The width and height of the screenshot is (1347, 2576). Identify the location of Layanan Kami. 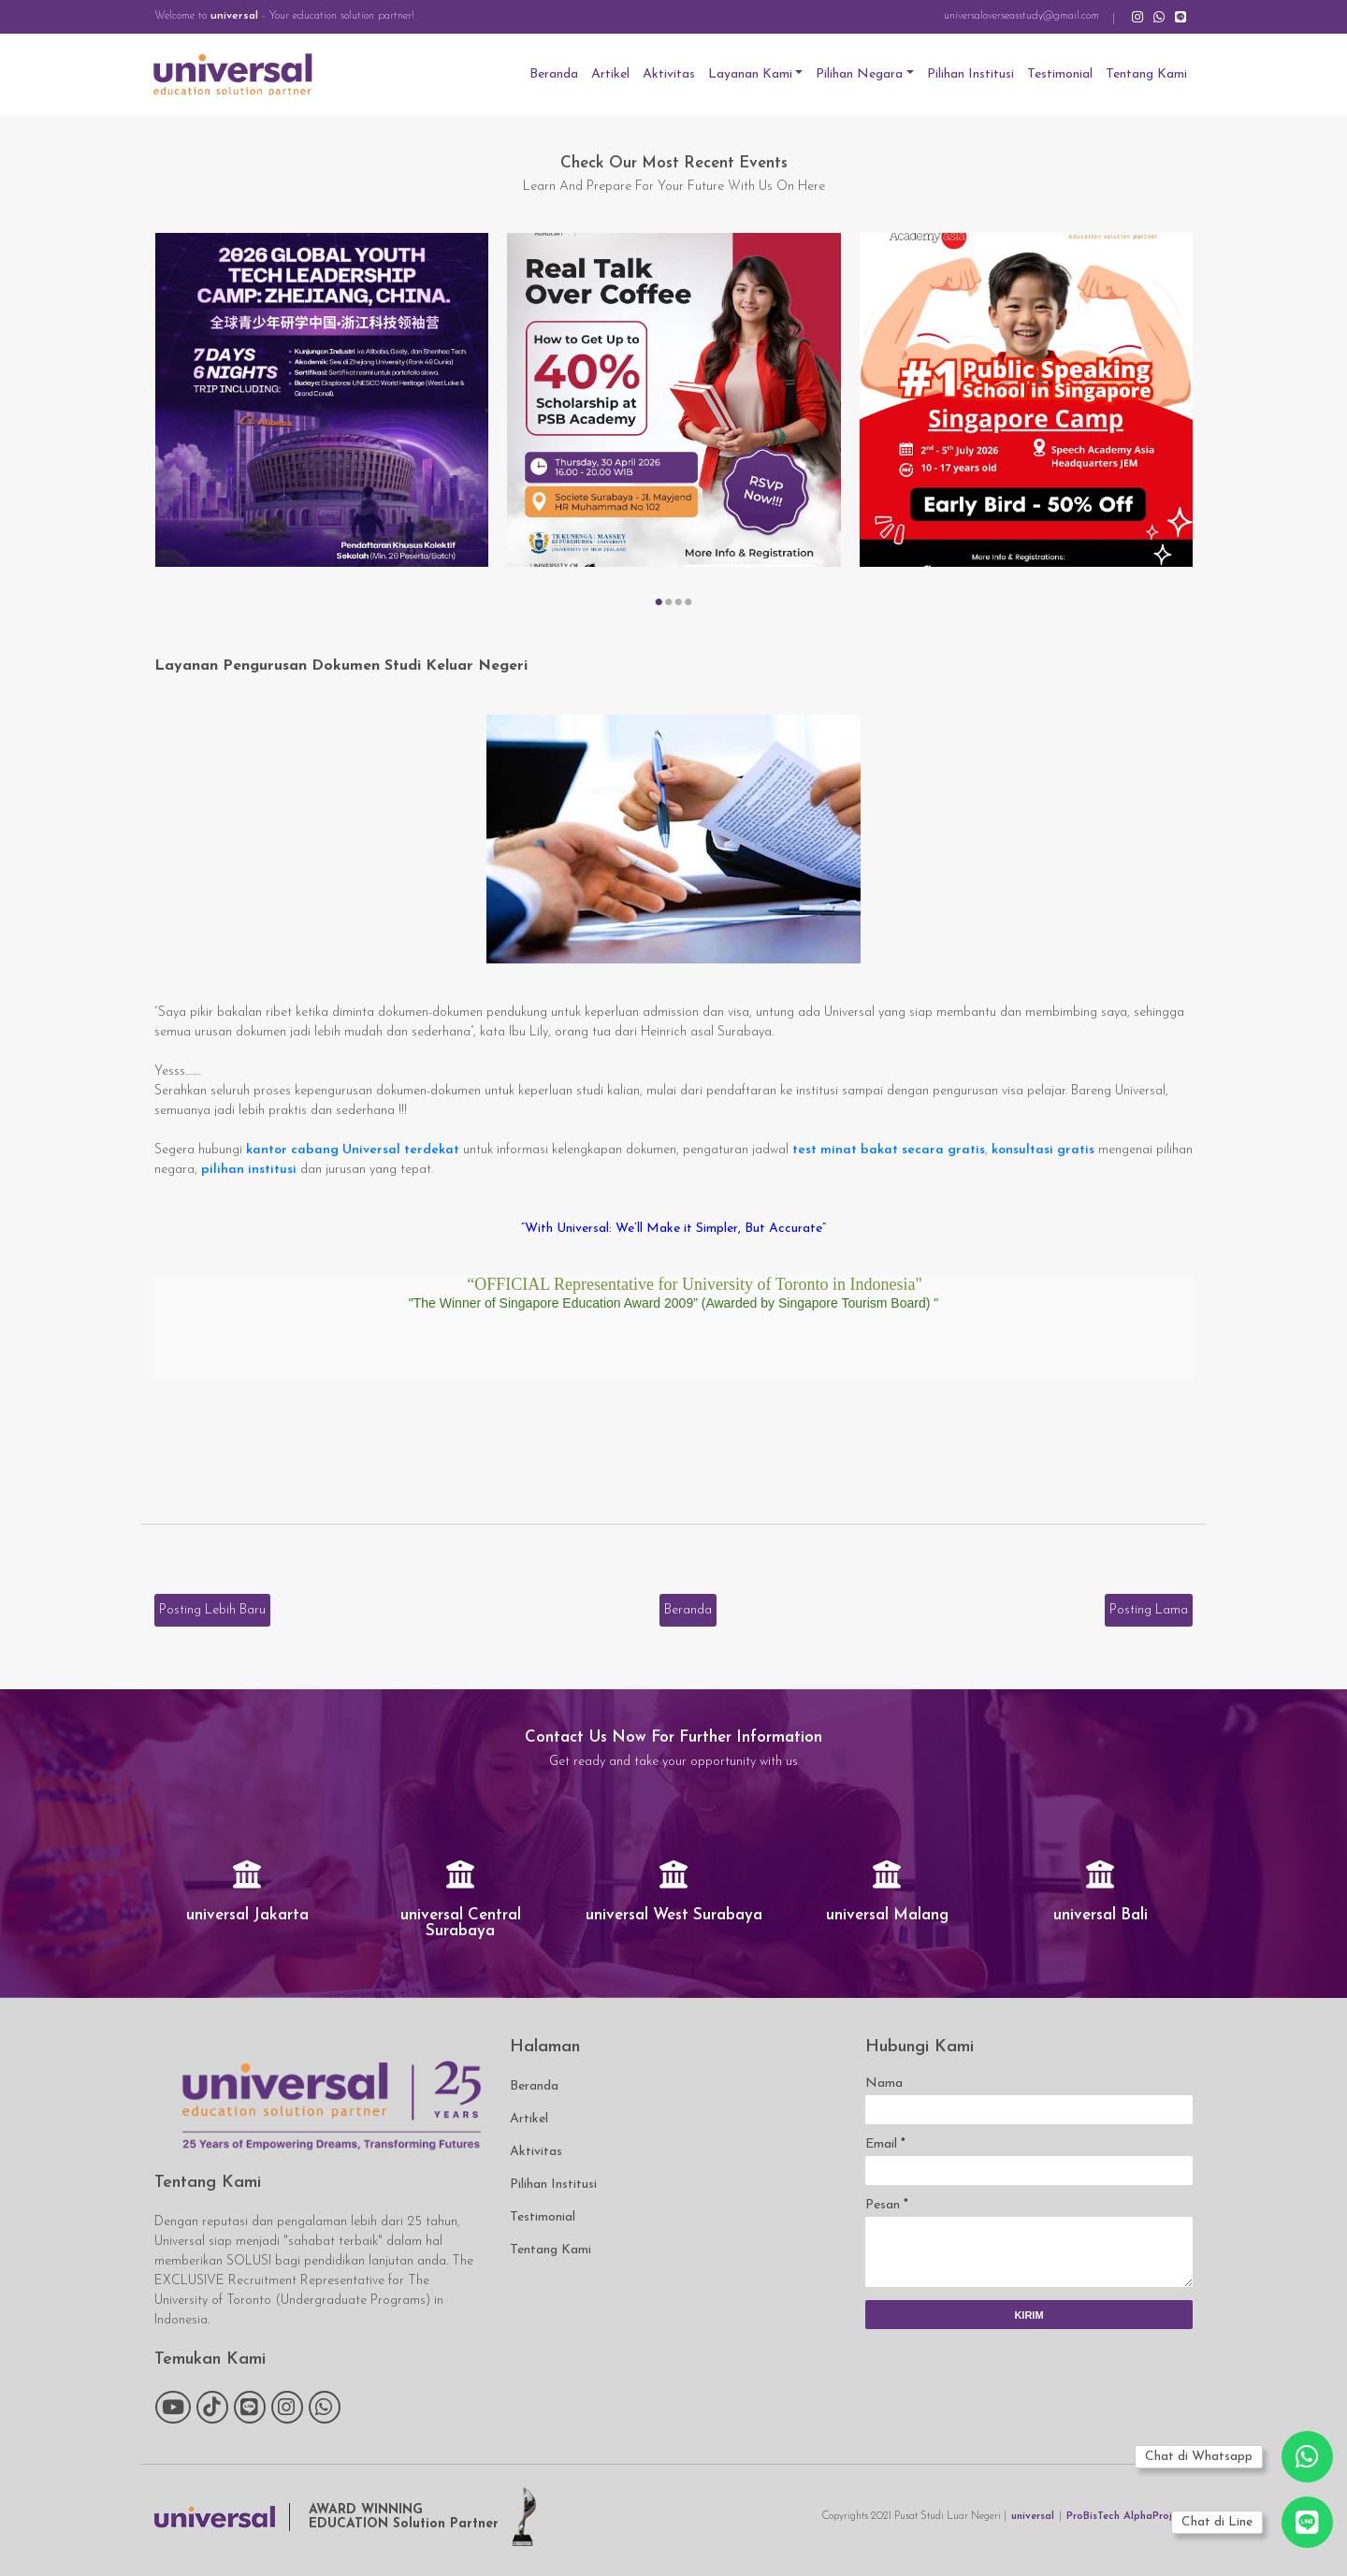
(750, 74).